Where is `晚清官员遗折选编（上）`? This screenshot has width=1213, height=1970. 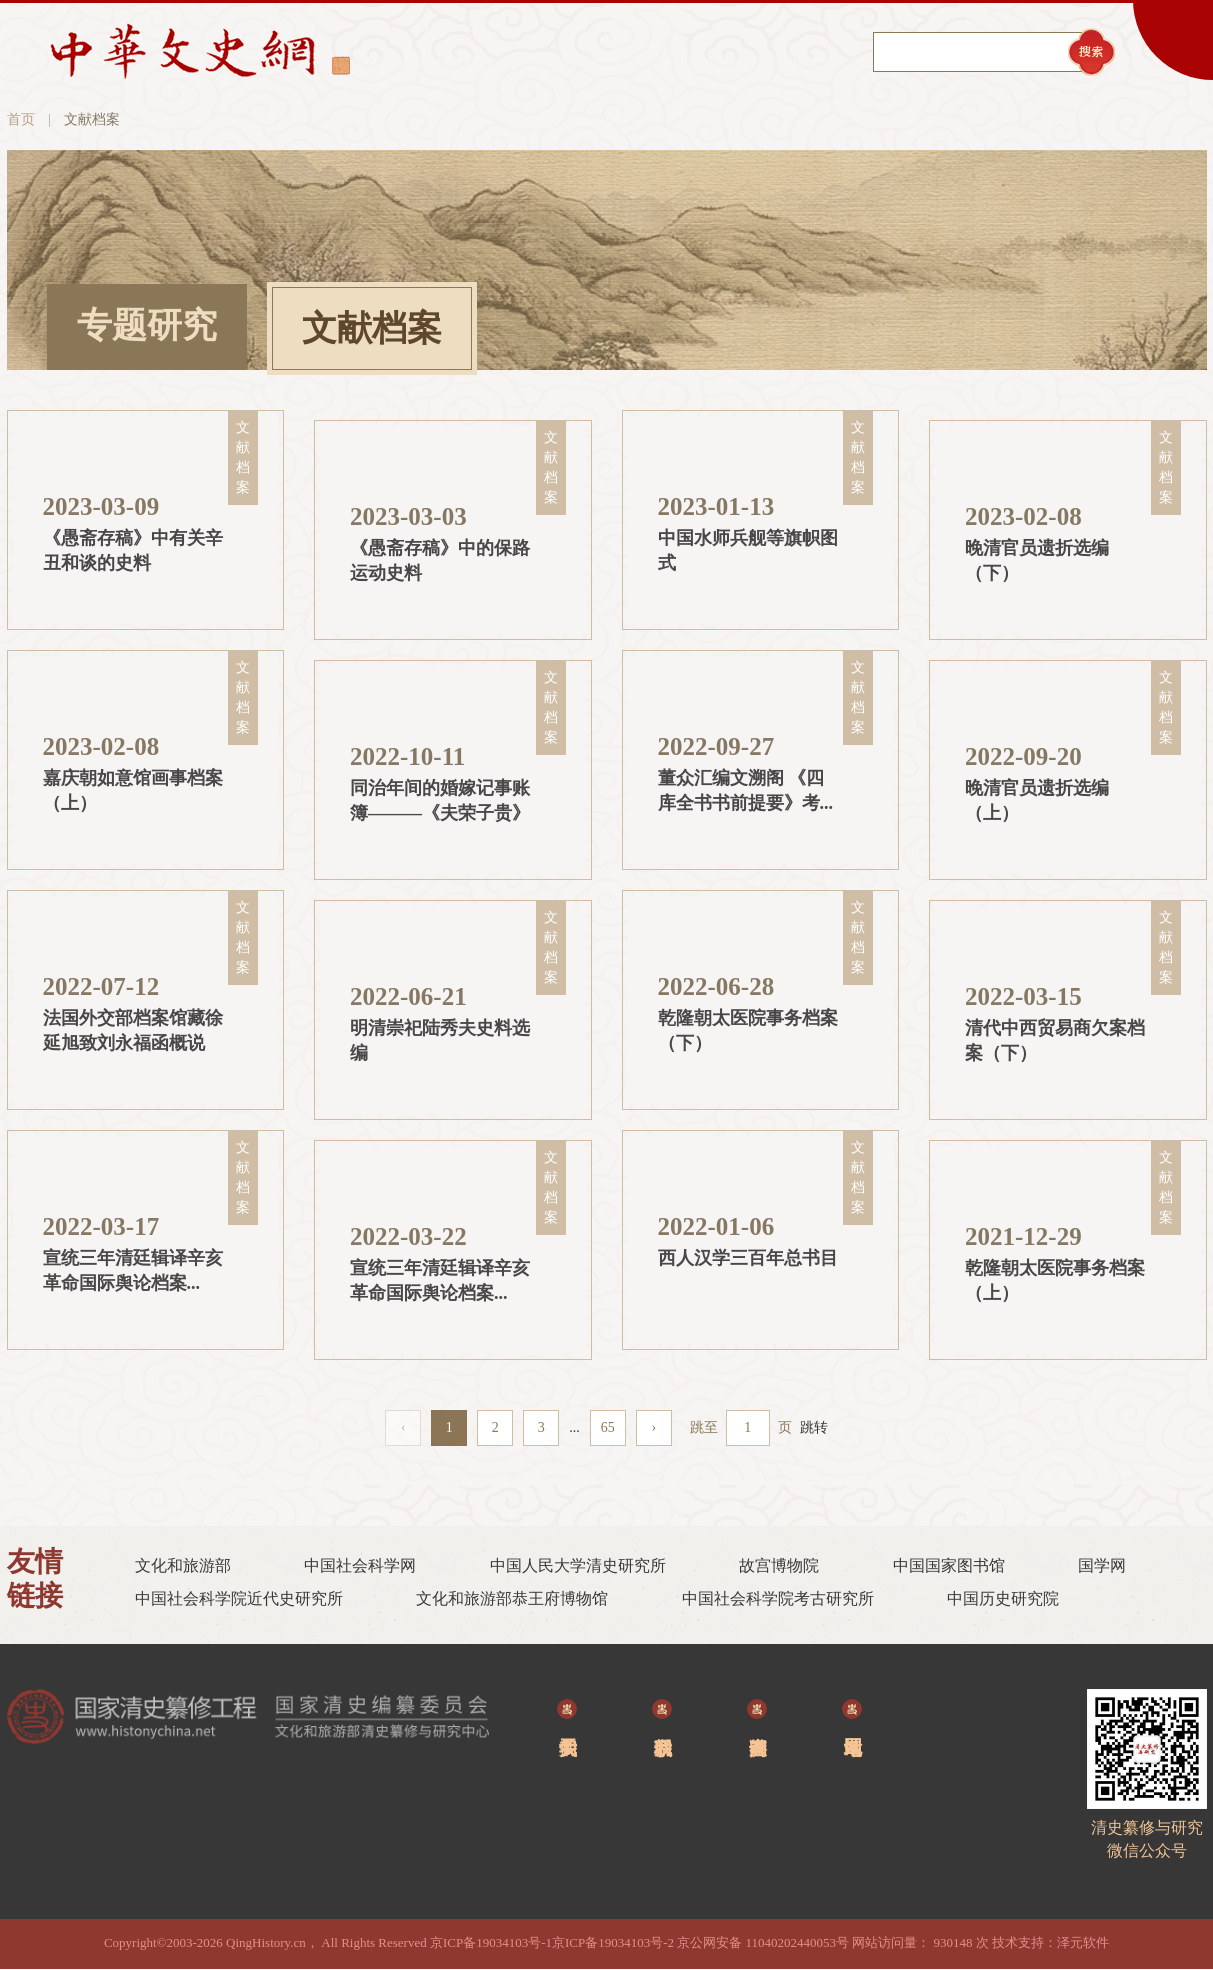
晚清官员遗折选编（上） is located at coordinates (1037, 802).